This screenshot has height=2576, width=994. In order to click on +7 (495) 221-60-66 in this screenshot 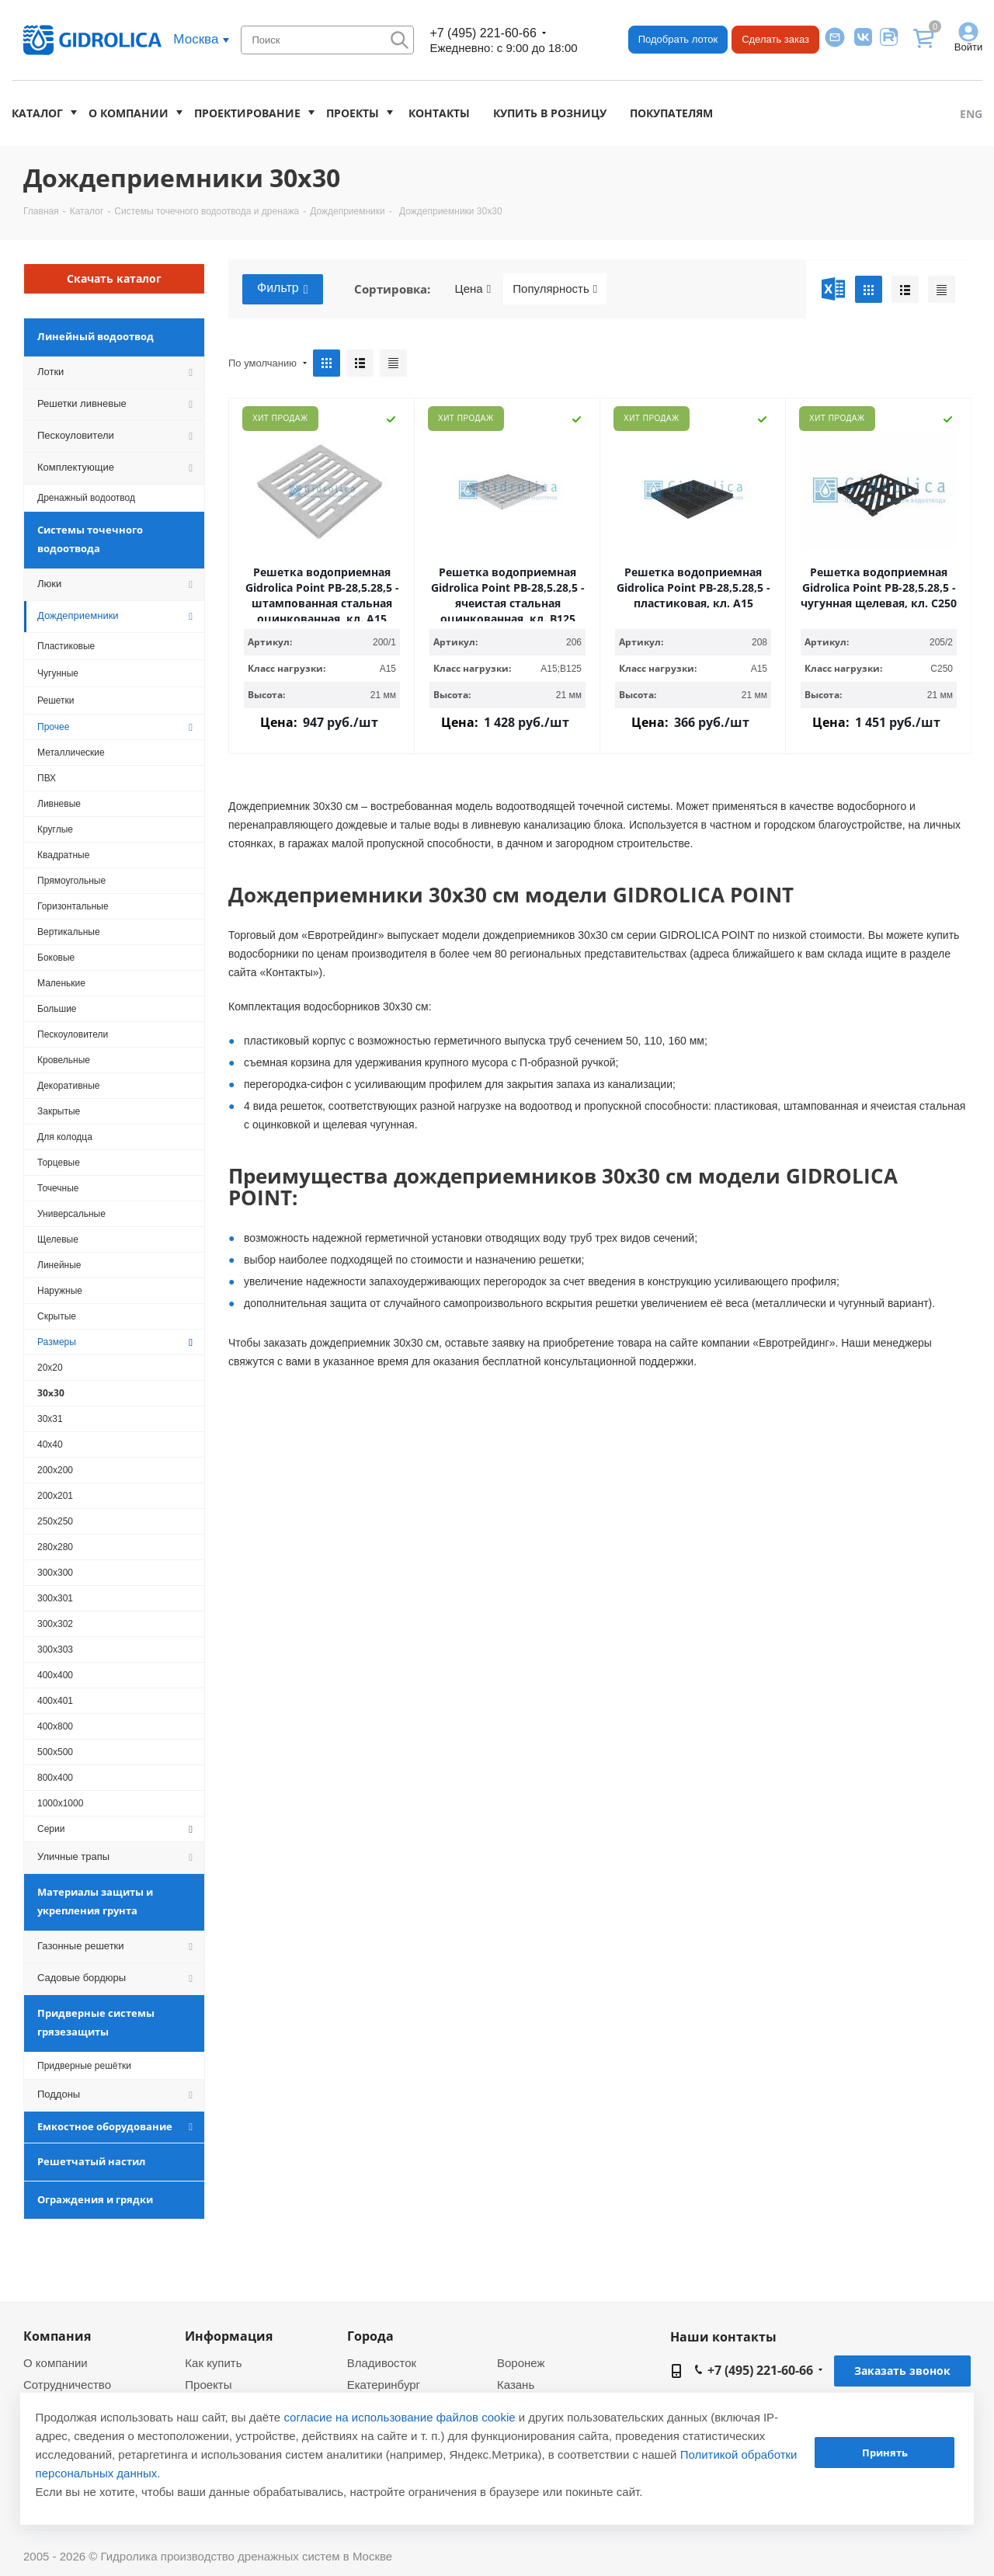, I will do `click(482, 33)`.